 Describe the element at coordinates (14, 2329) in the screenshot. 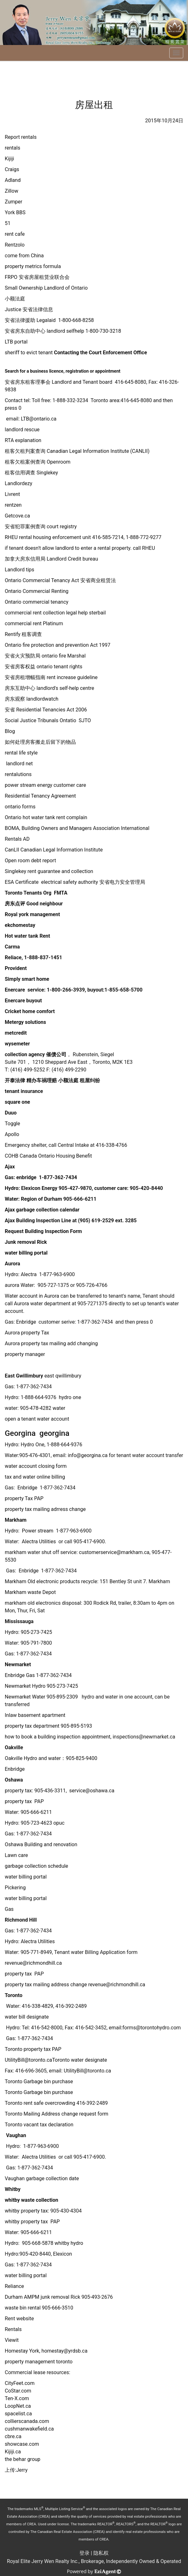

I see `Rentals` at that location.